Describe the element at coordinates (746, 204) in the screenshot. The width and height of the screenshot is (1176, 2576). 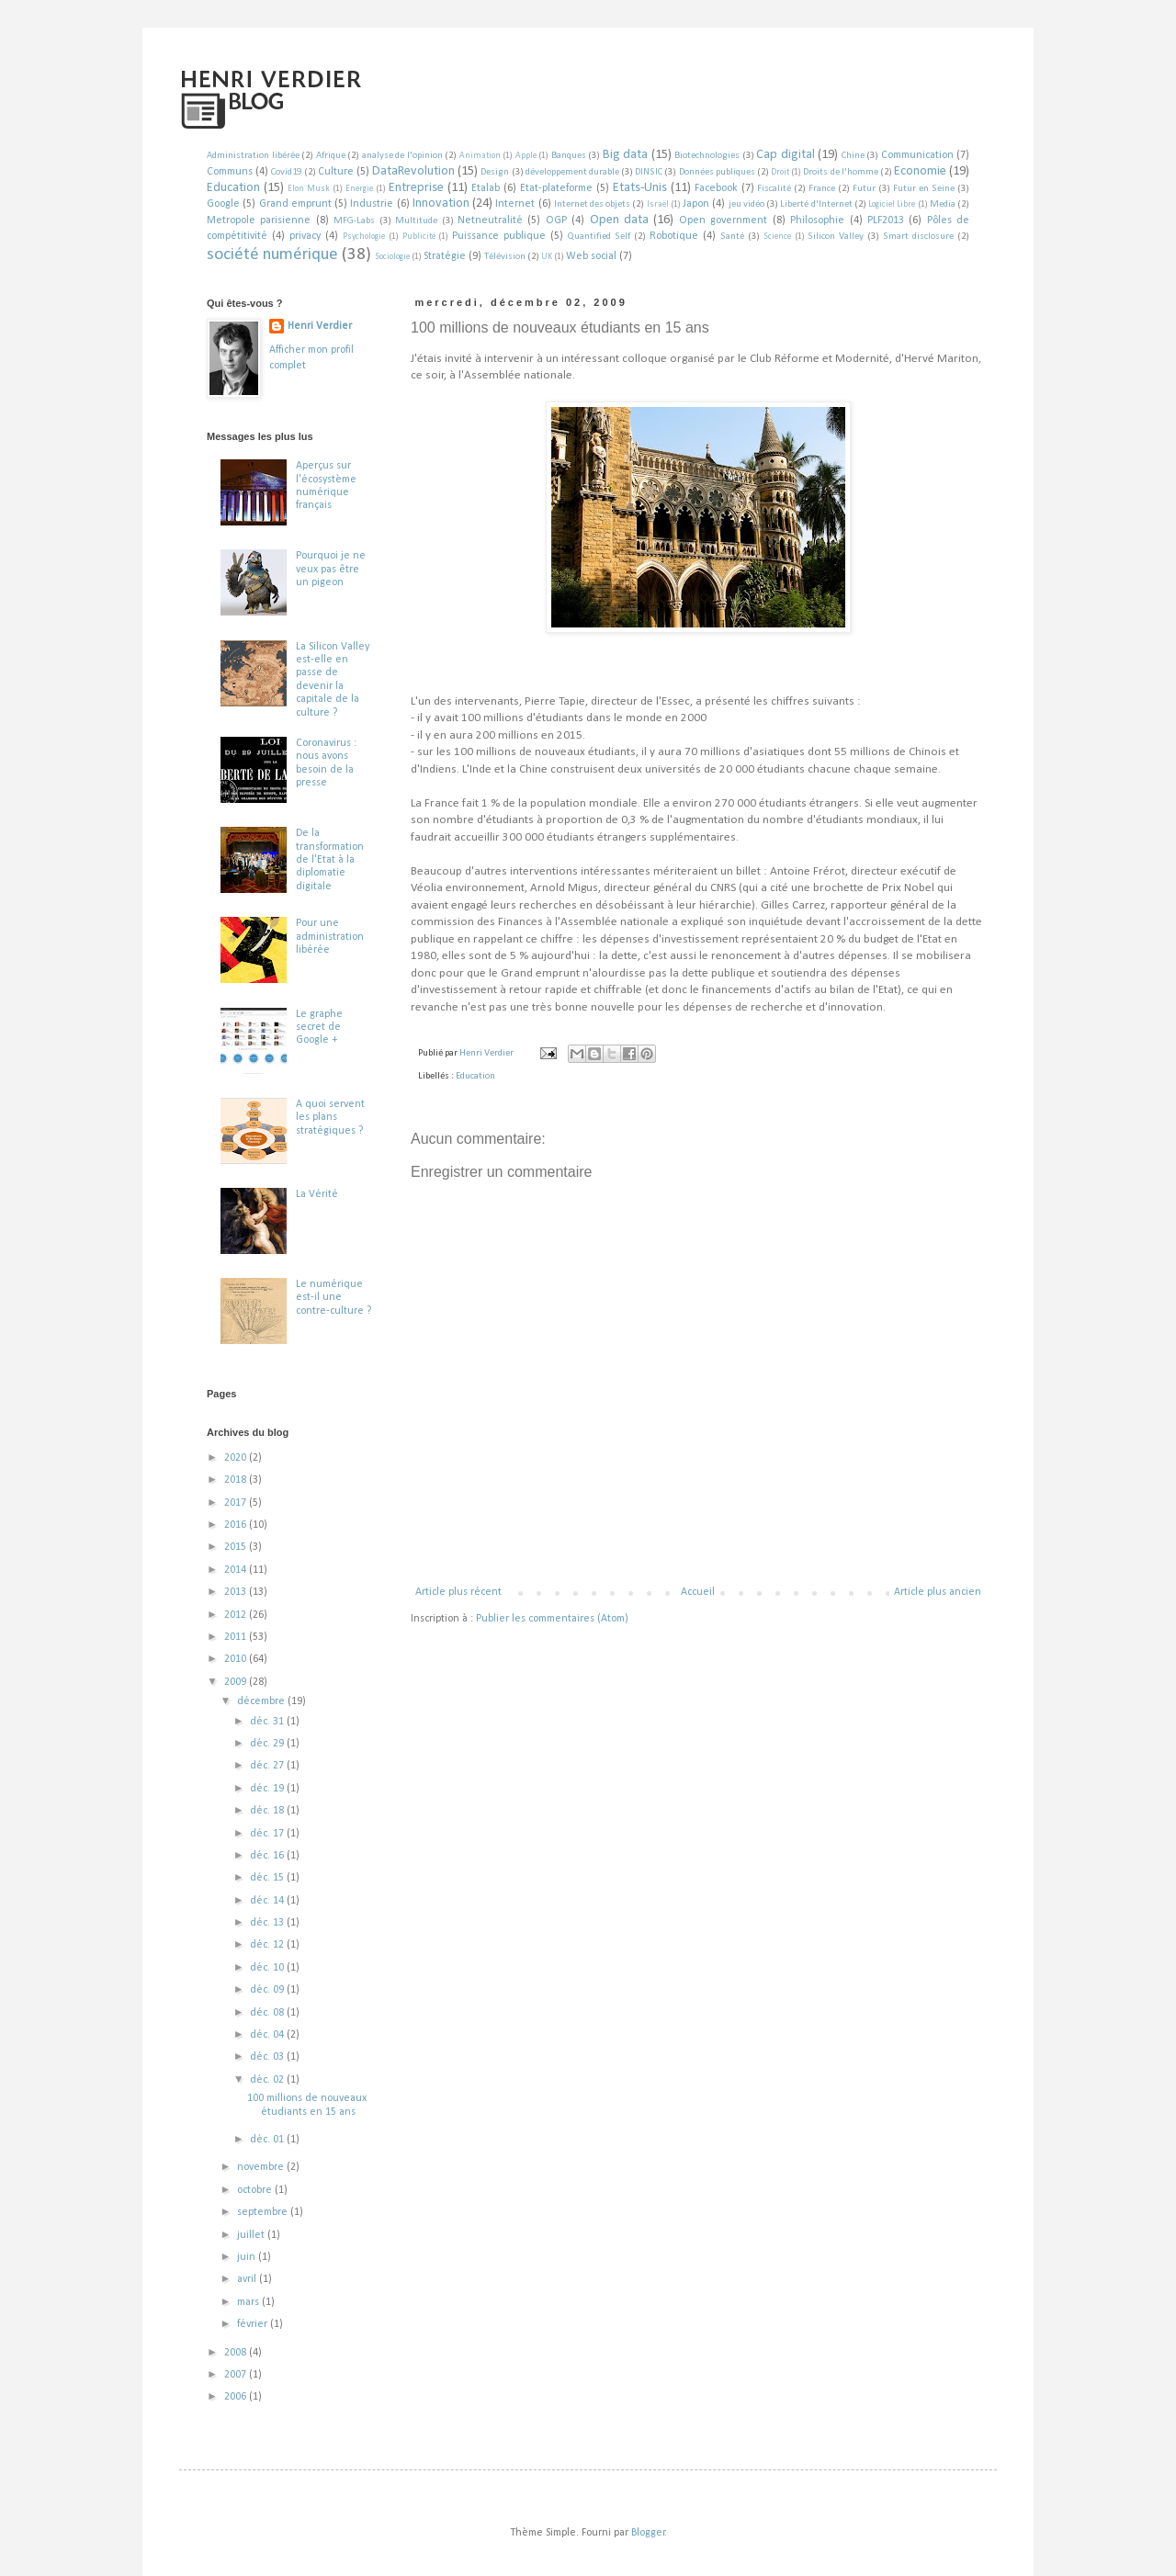
I see `jeu vidéo` at that location.